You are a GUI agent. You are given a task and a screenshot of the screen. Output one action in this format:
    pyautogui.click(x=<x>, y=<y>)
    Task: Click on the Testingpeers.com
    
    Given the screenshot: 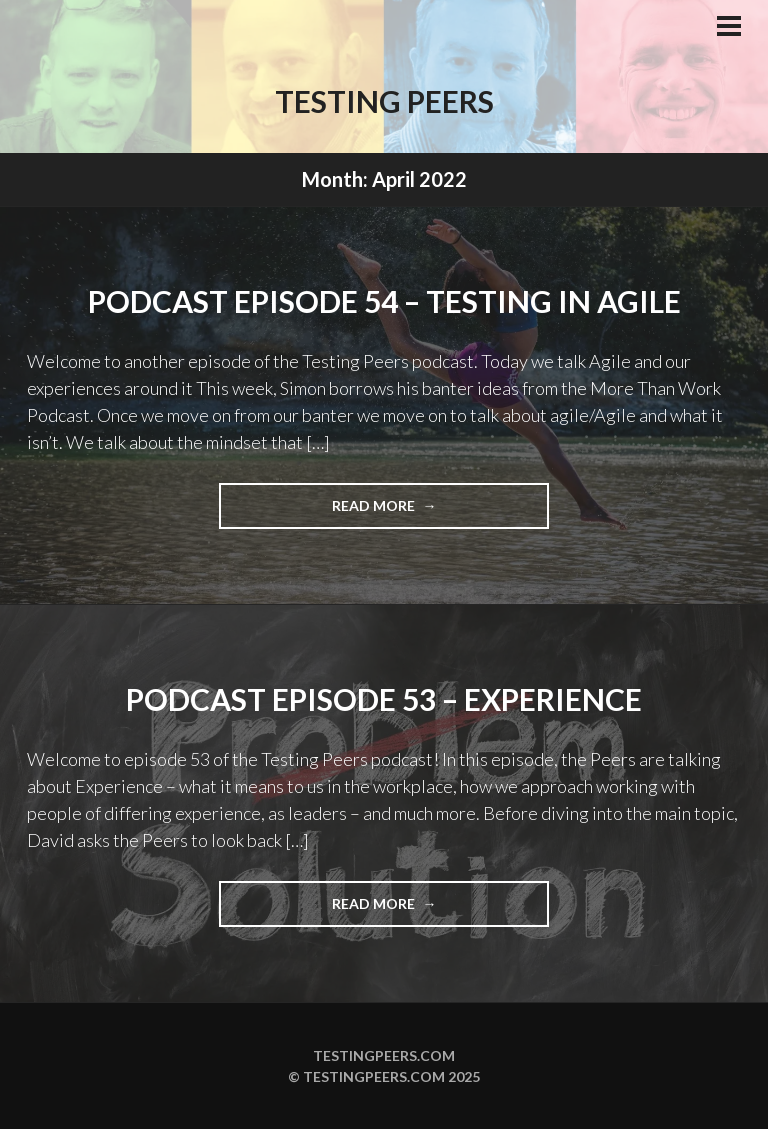 What is the action you would take?
    pyautogui.click(x=384, y=1055)
    